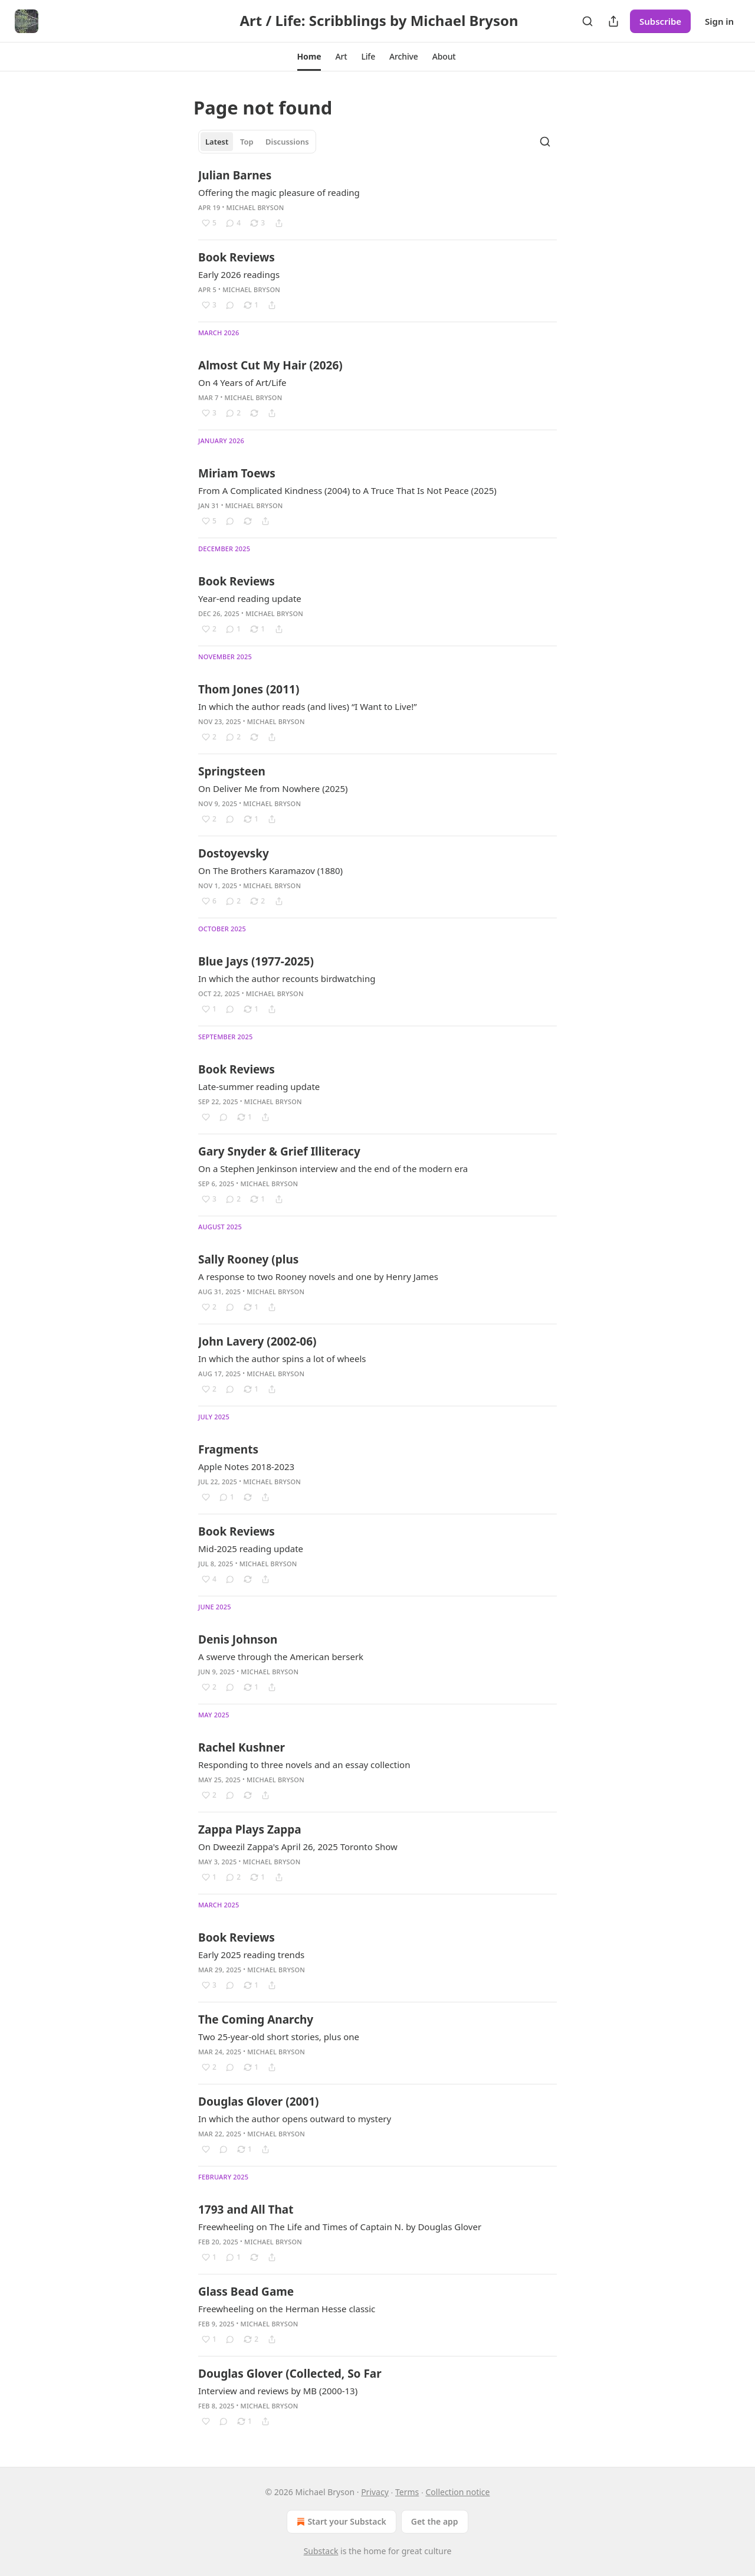  I want to click on [Share Publication], so click(613, 21).